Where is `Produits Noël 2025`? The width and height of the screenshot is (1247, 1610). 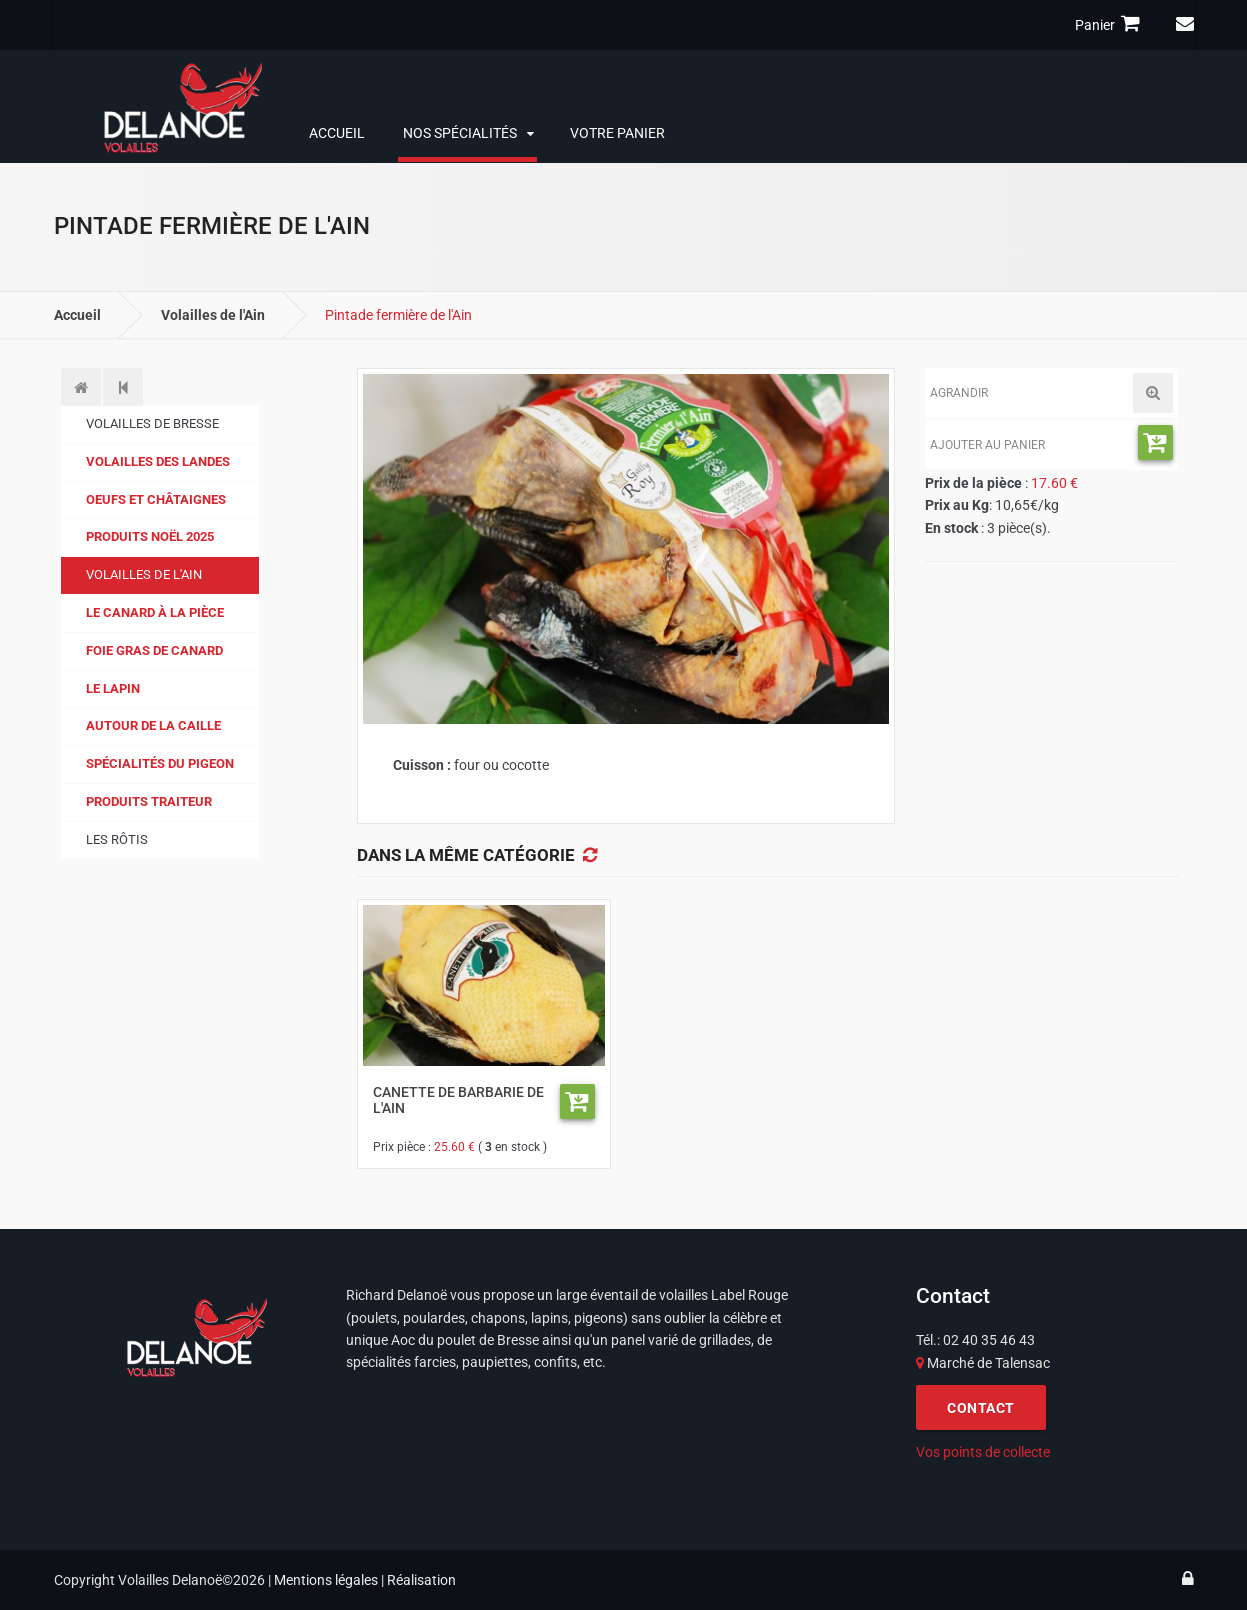
Produits Noël 2025 is located at coordinates (150, 536).